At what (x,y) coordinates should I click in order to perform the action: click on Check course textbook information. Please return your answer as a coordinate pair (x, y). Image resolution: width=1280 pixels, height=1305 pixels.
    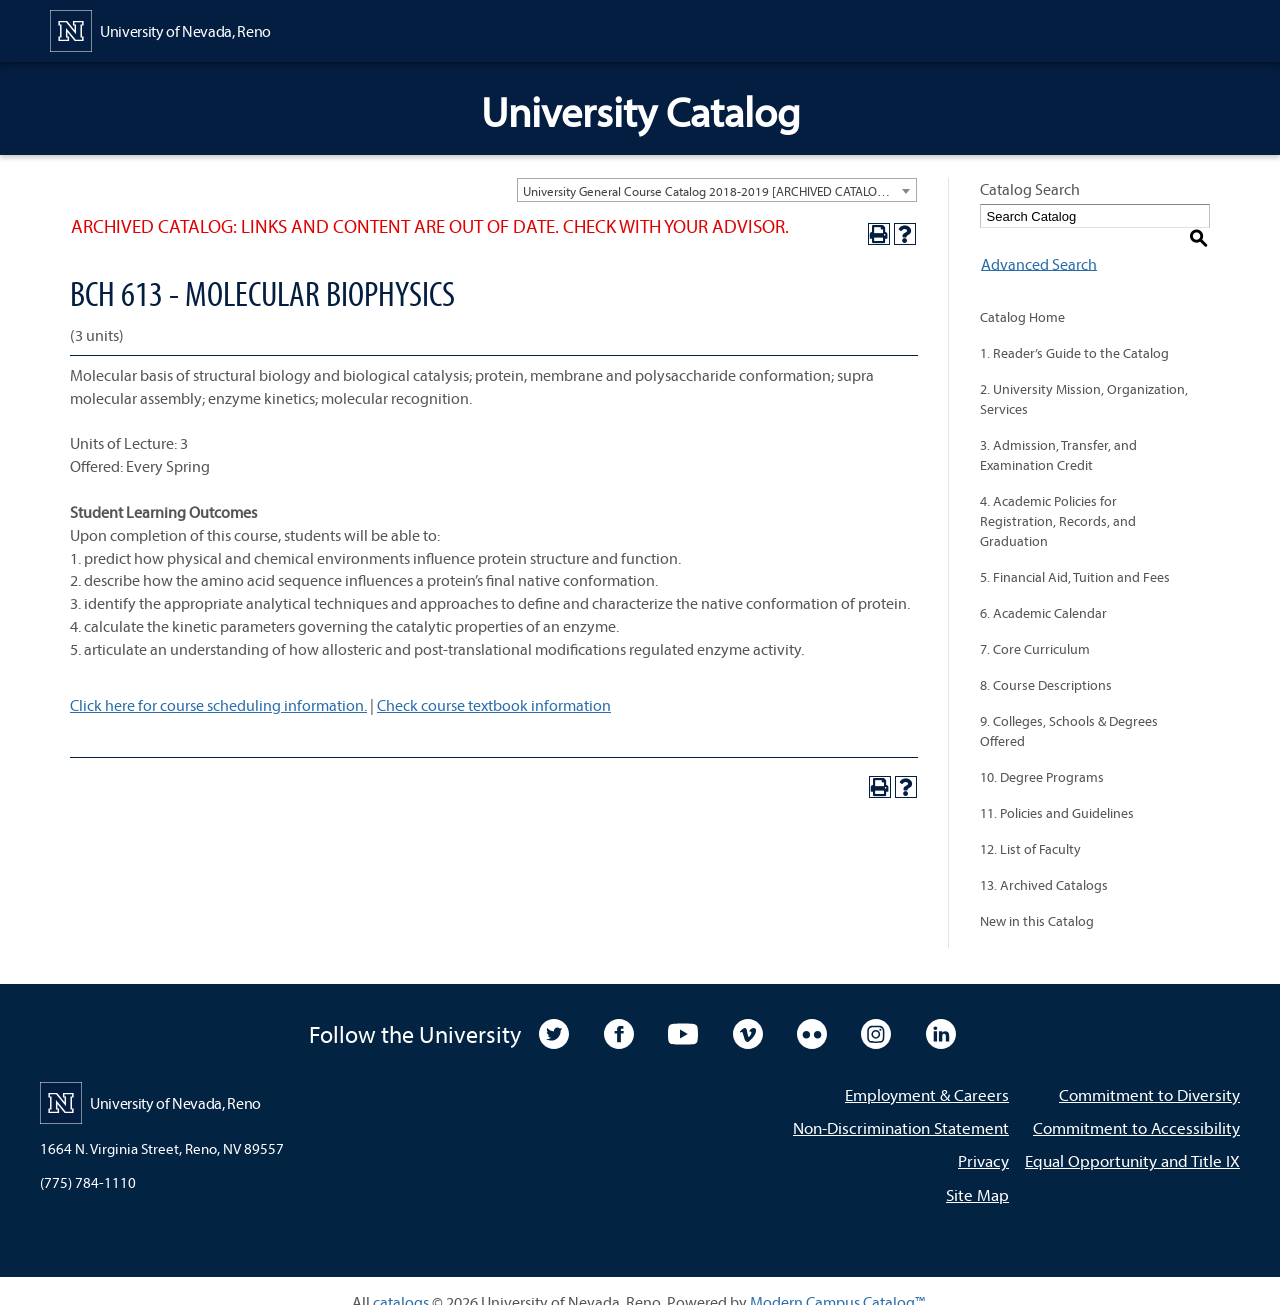
    Looking at the image, I should click on (494, 705).